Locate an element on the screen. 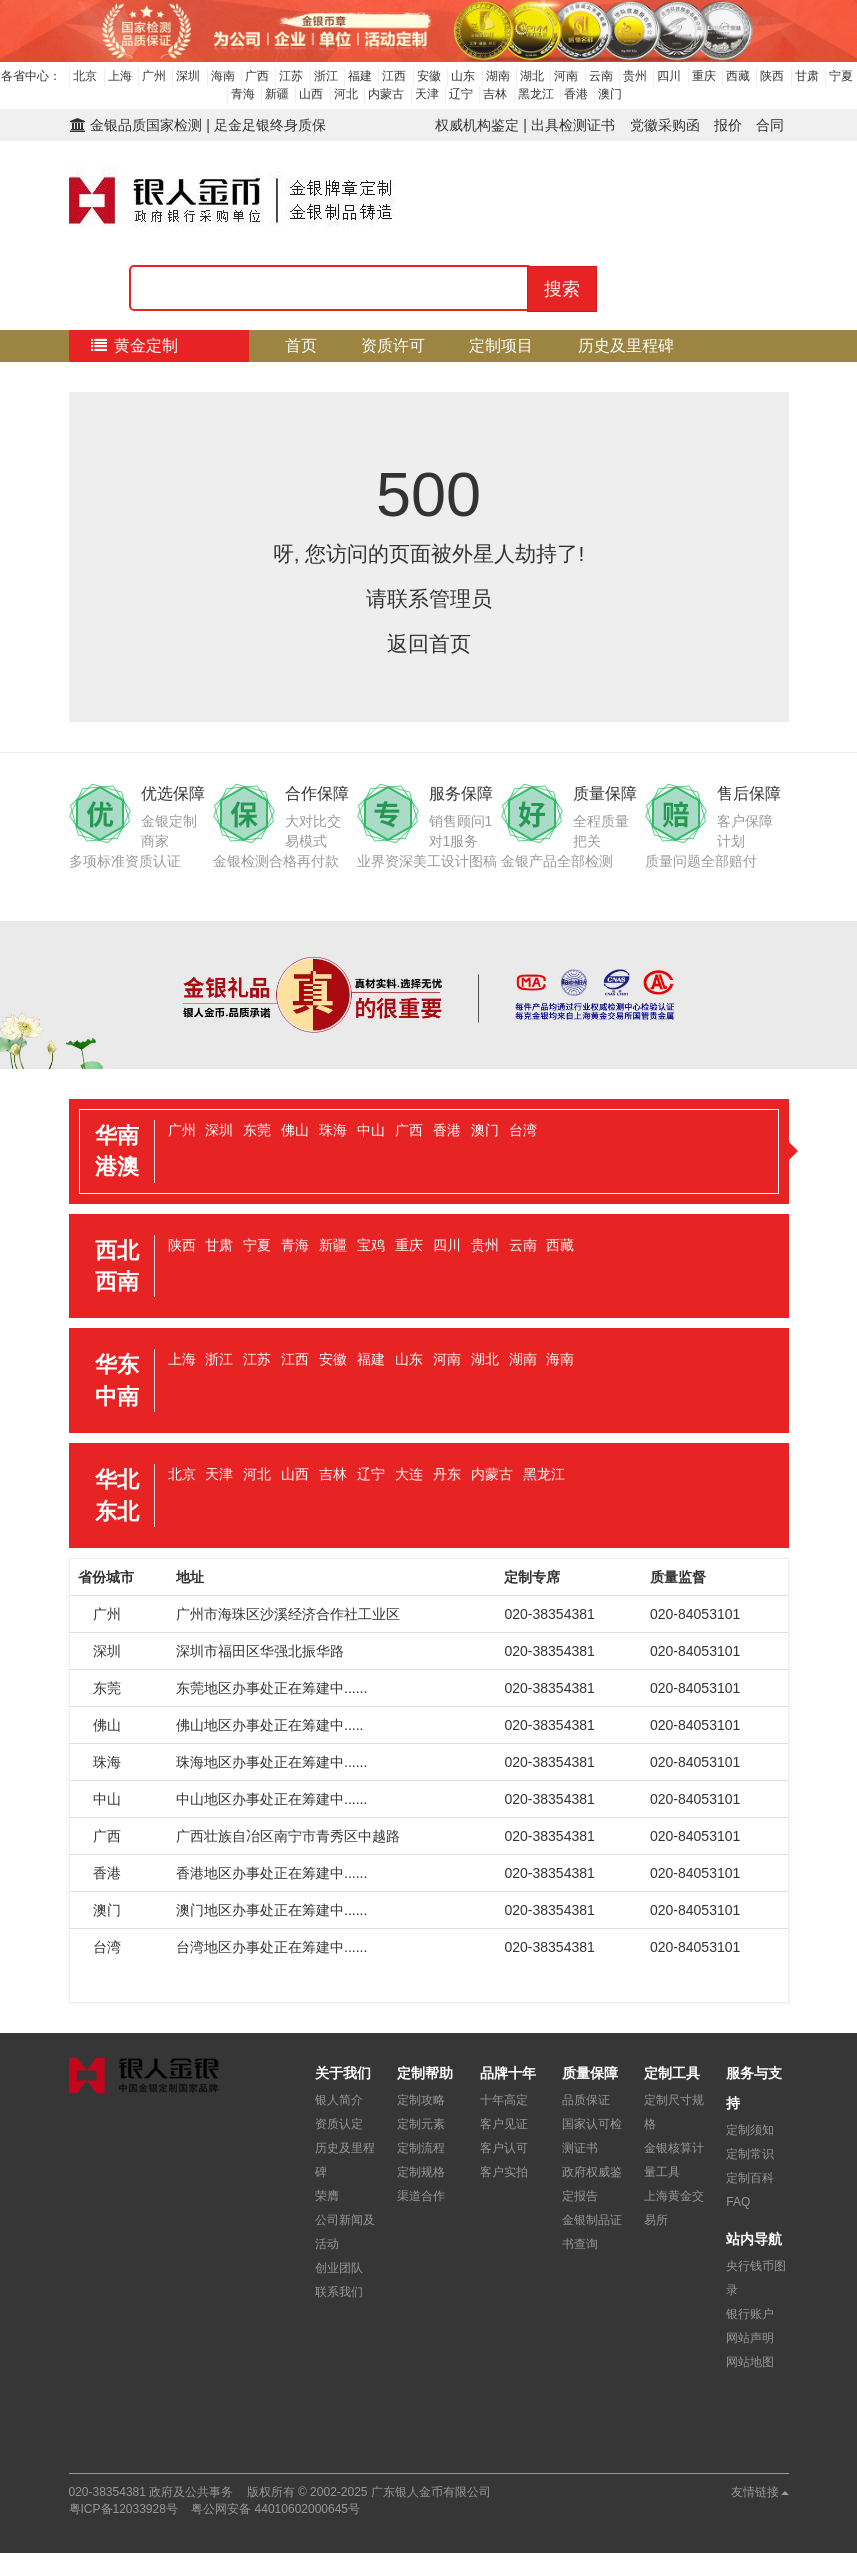 The height and width of the screenshot is (2553, 857). 资质许可 is located at coordinates (393, 345).